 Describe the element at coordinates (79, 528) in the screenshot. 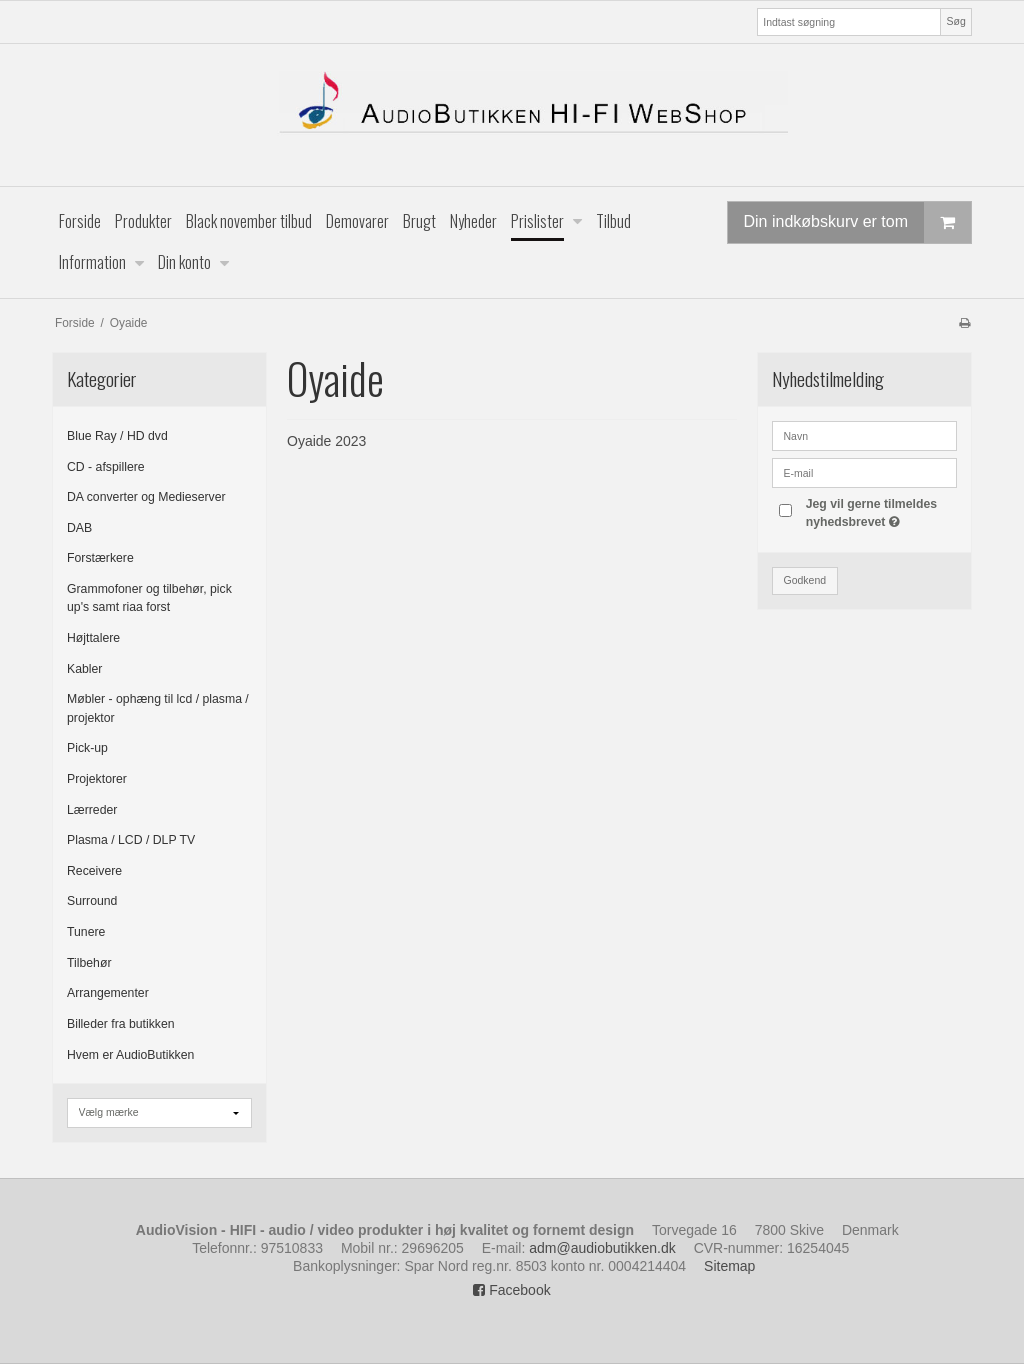

I see `DAB` at that location.